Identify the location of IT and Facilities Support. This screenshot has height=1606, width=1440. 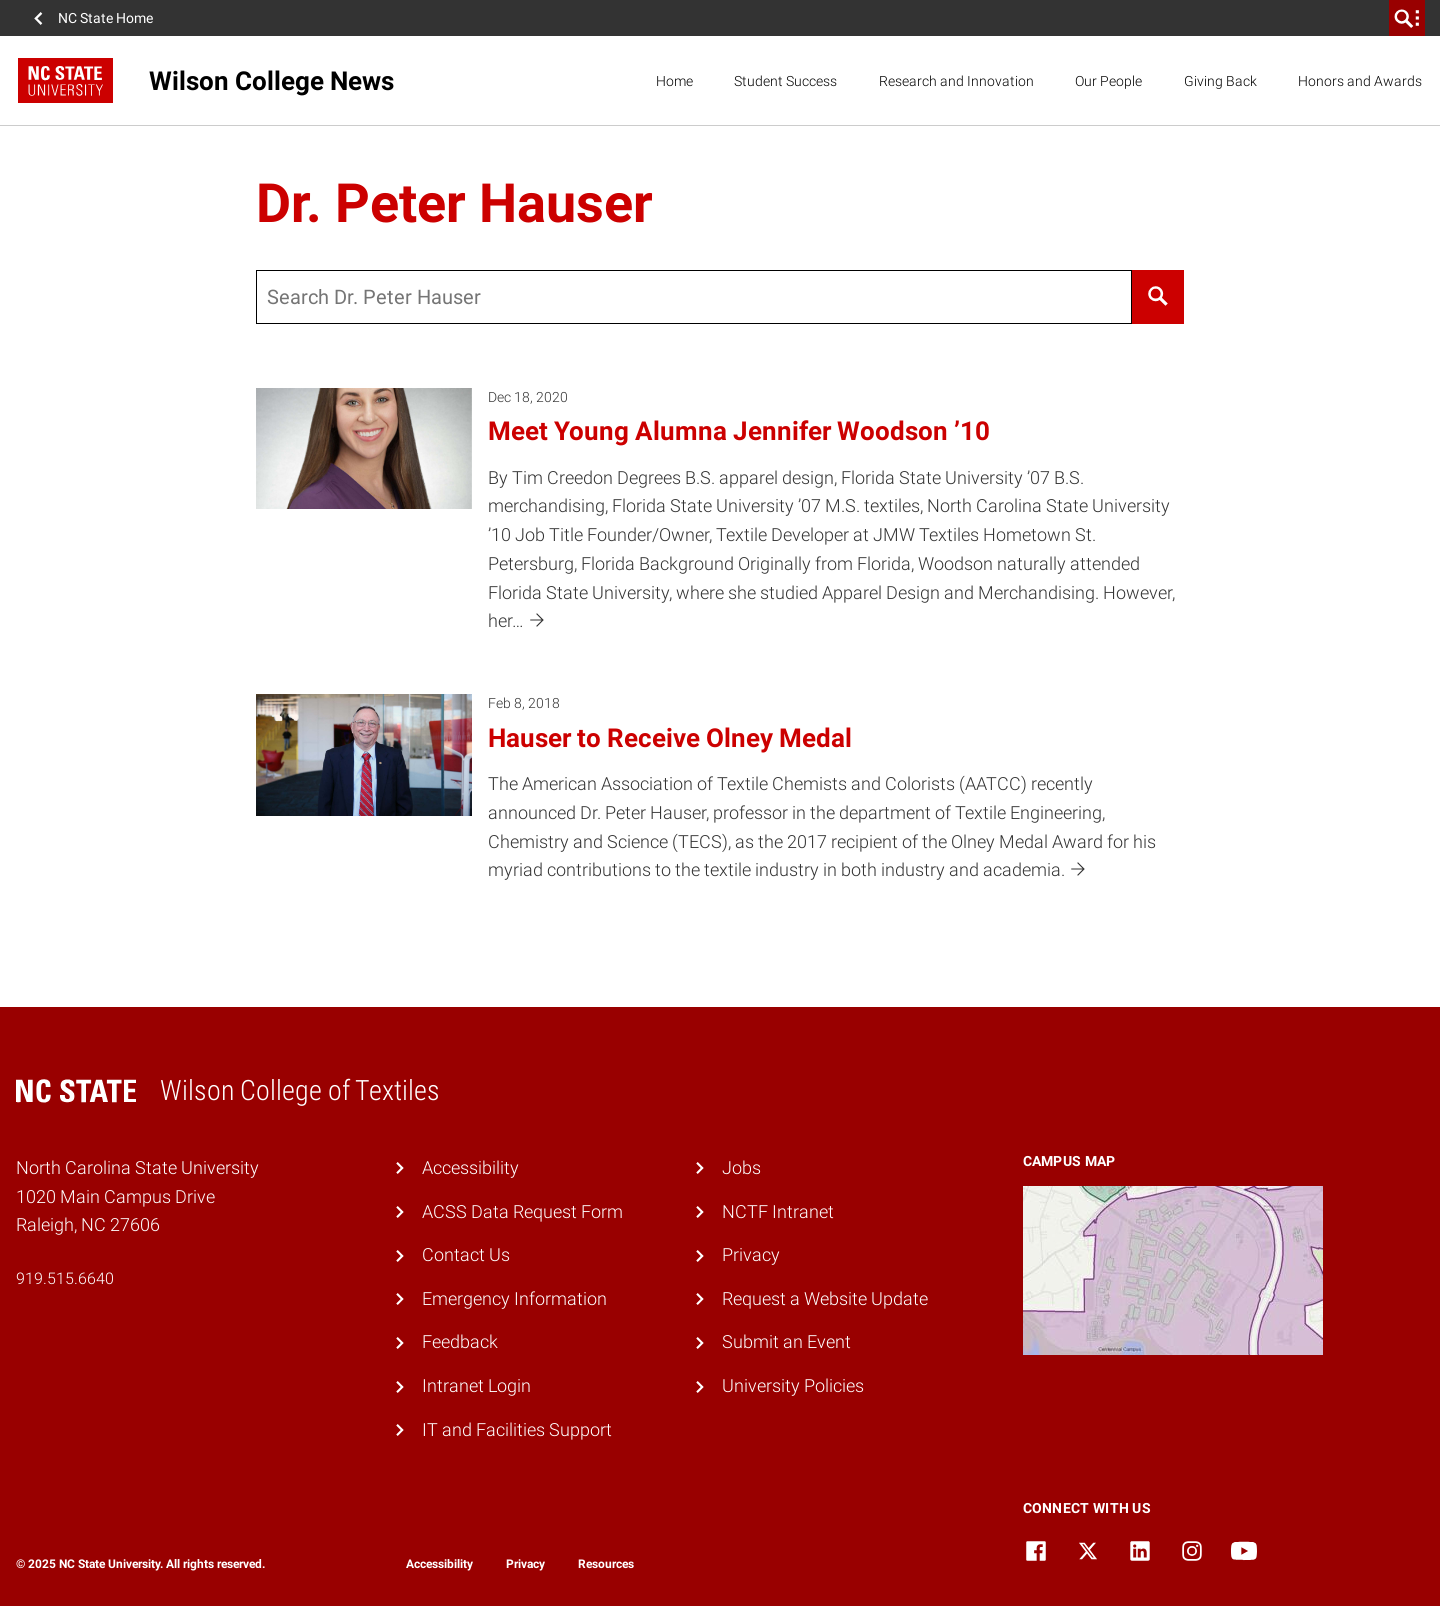
(517, 1429).